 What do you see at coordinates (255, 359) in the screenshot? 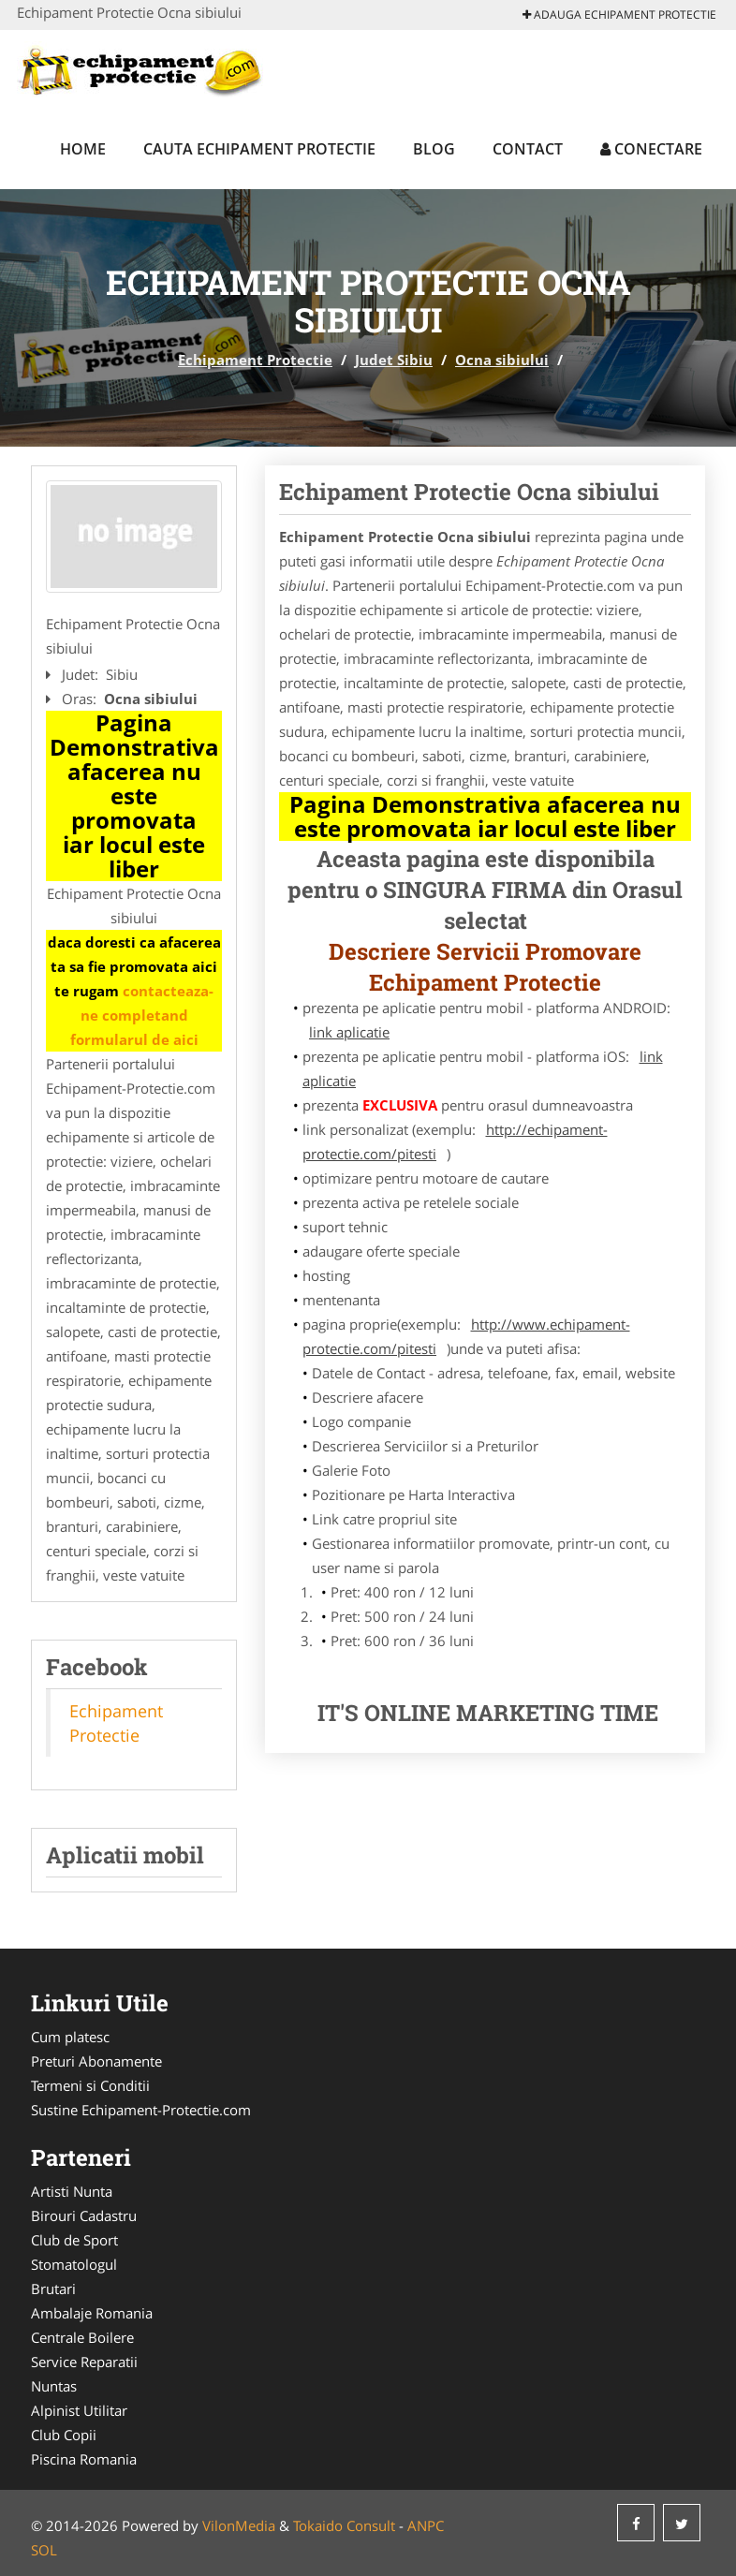
I see `Echipament Protectie` at bounding box center [255, 359].